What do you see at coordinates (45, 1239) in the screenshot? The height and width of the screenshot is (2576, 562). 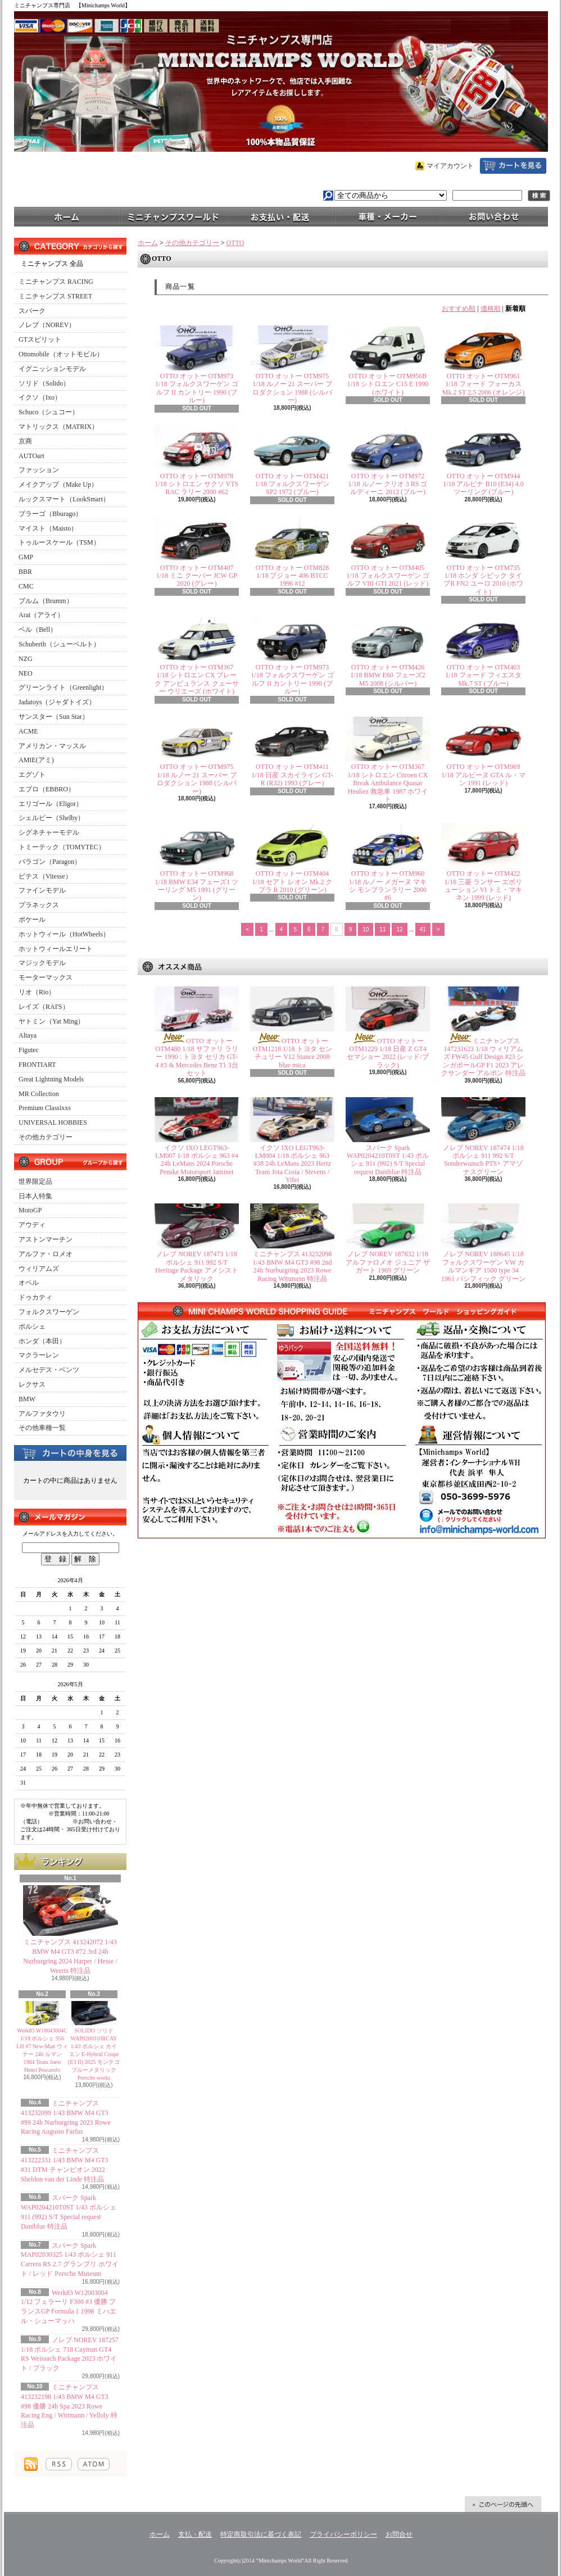 I see `アストンマーチン` at bounding box center [45, 1239].